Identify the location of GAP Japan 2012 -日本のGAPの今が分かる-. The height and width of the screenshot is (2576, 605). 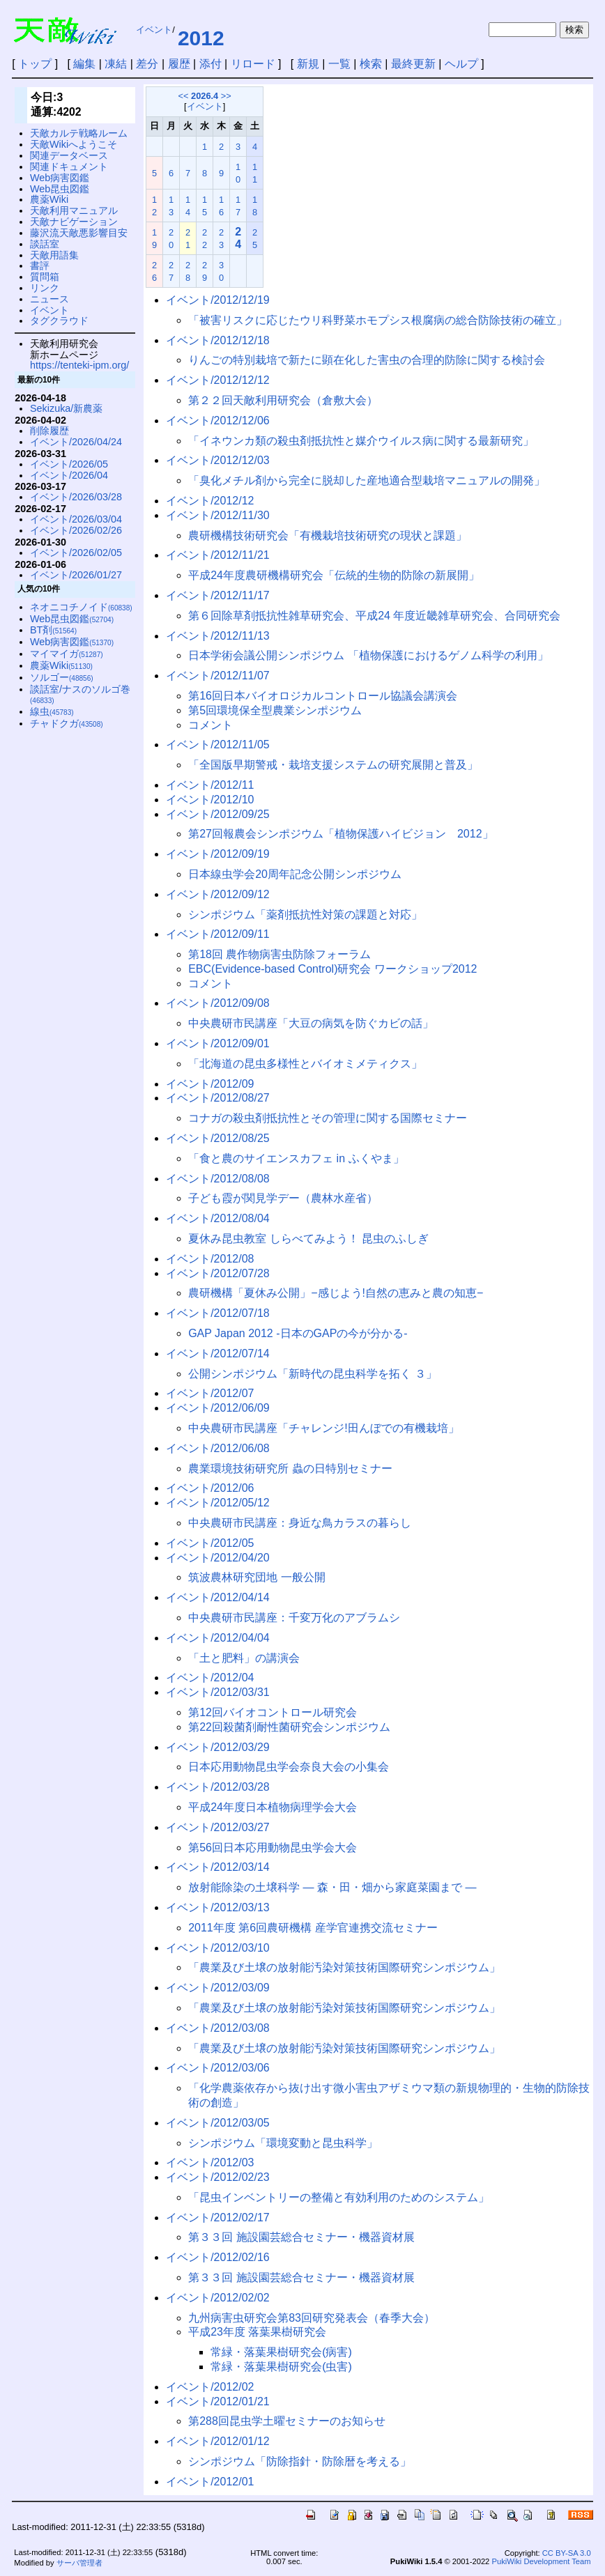
(297, 1333).